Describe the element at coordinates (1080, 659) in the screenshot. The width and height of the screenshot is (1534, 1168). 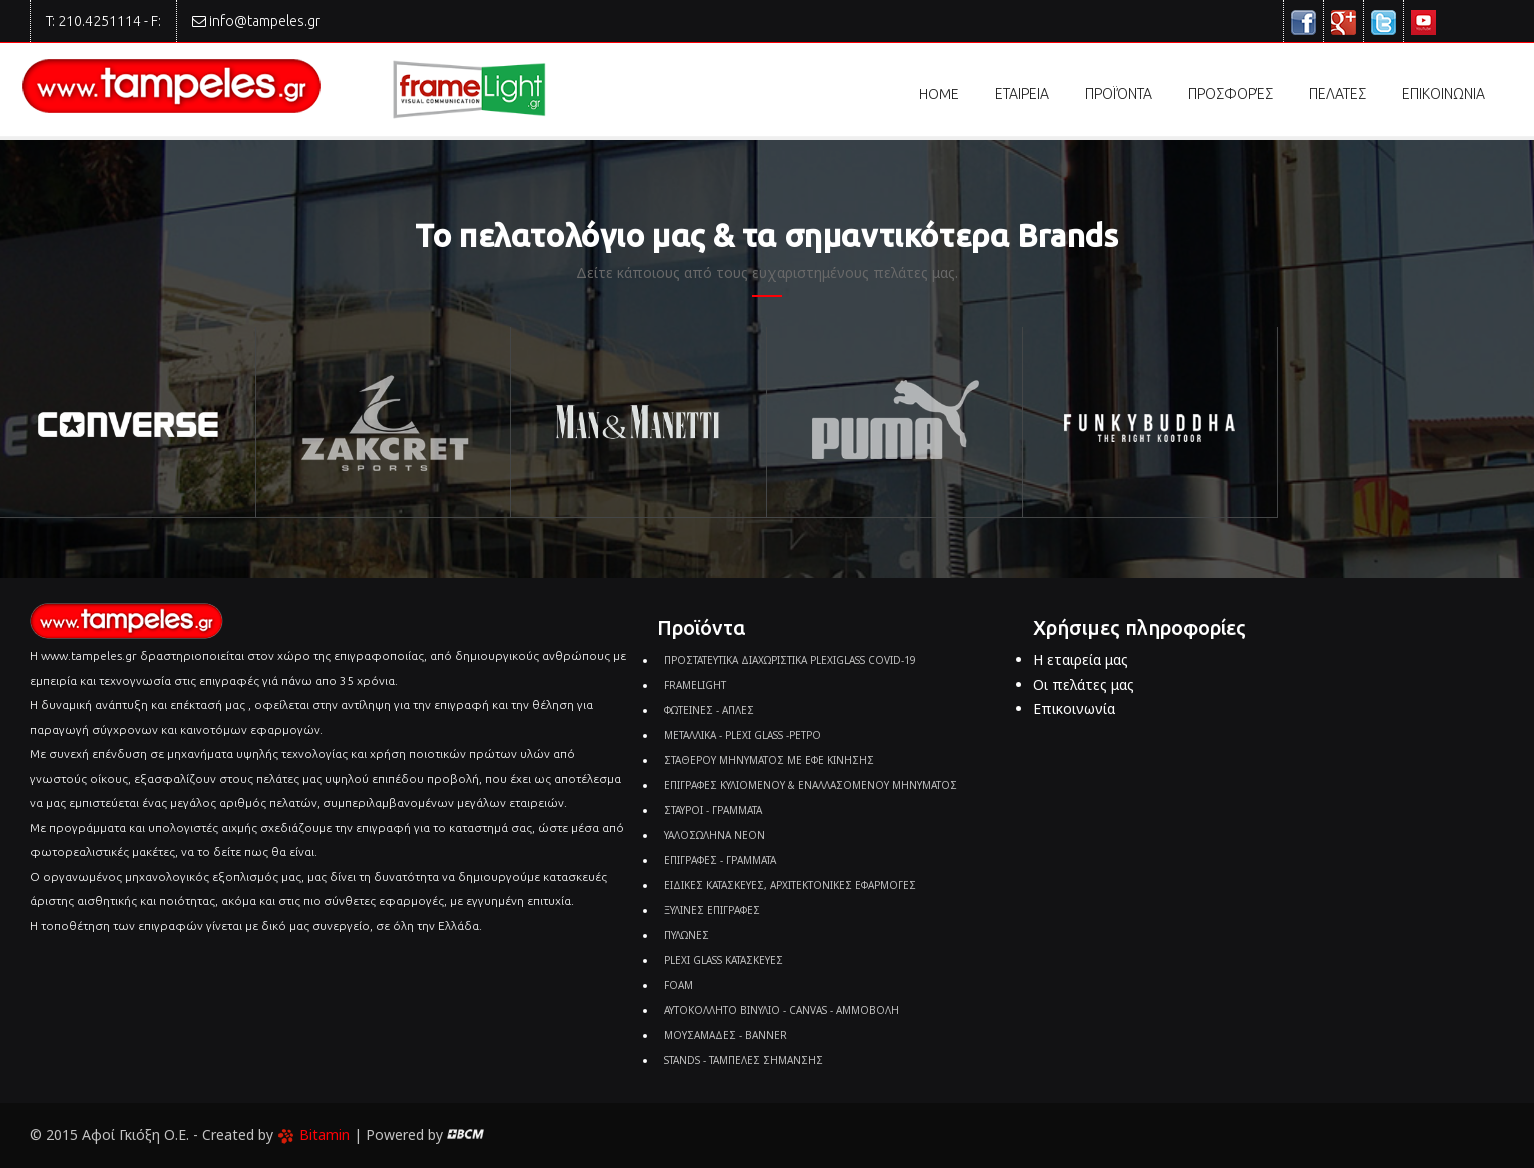
I see `Η εταιρεία μας` at that location.